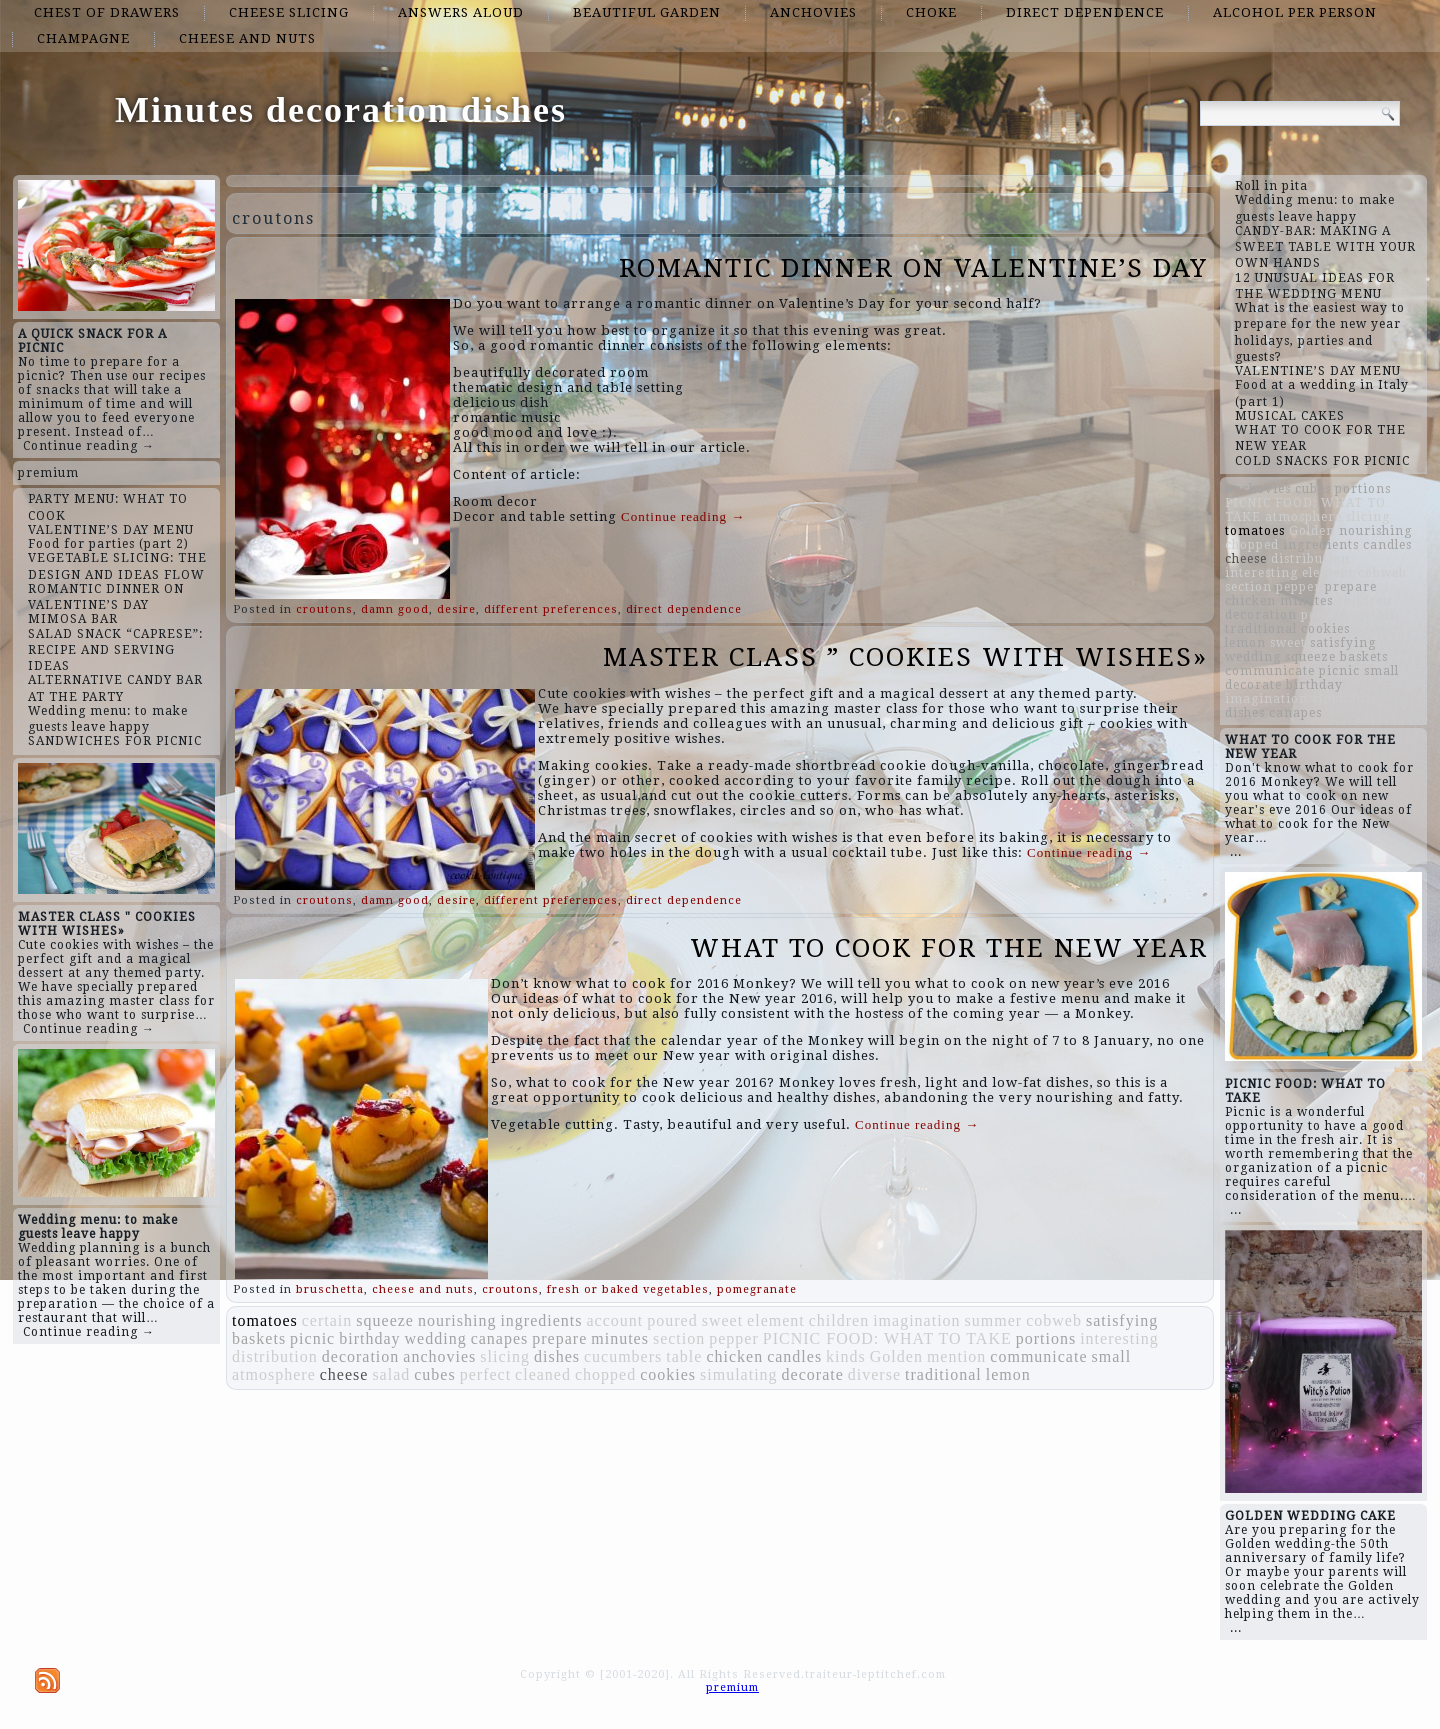 The height and width of the screenshot is (1729, 1440). I want to click on cobweb, so click(1054, 1320).